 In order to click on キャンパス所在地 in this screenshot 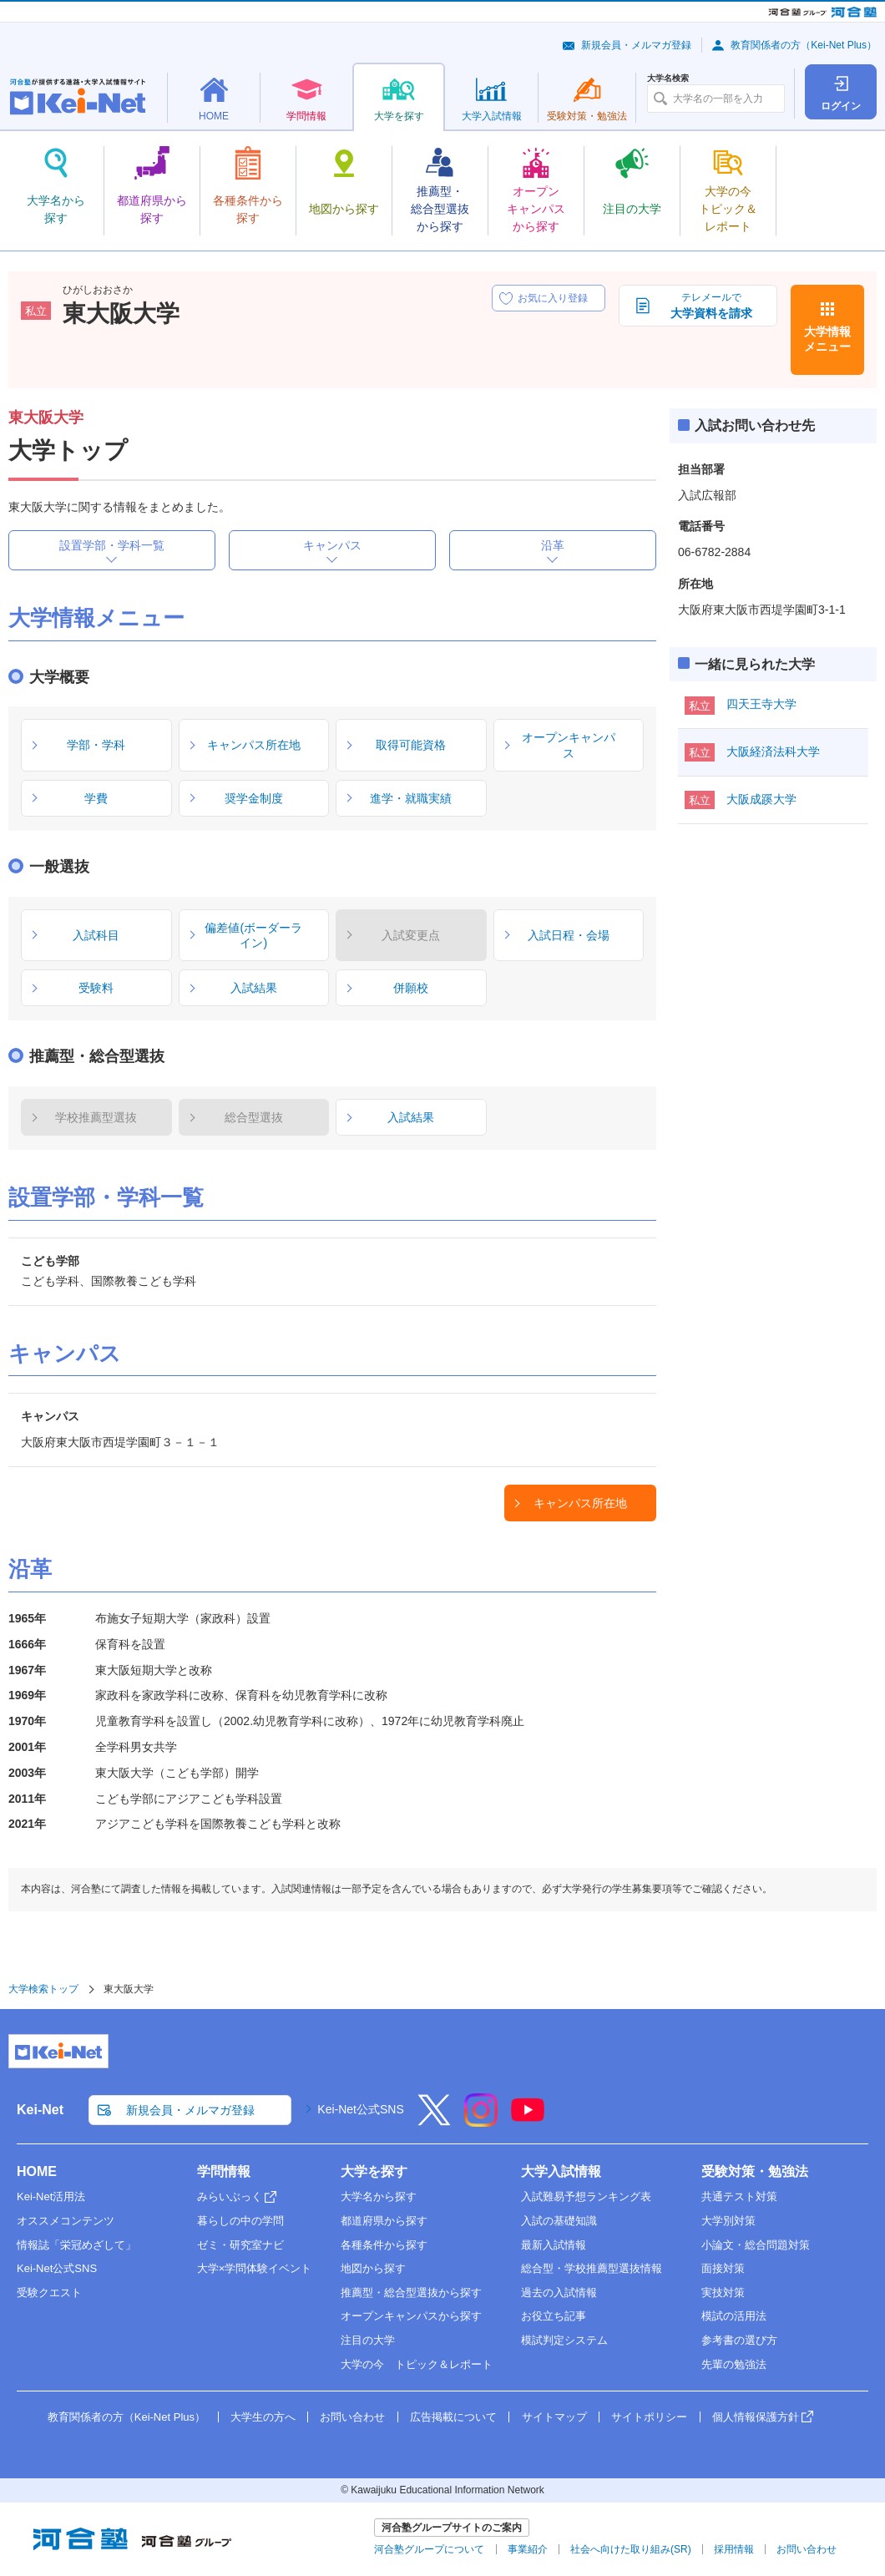, I will do `click(580, 1503)`.